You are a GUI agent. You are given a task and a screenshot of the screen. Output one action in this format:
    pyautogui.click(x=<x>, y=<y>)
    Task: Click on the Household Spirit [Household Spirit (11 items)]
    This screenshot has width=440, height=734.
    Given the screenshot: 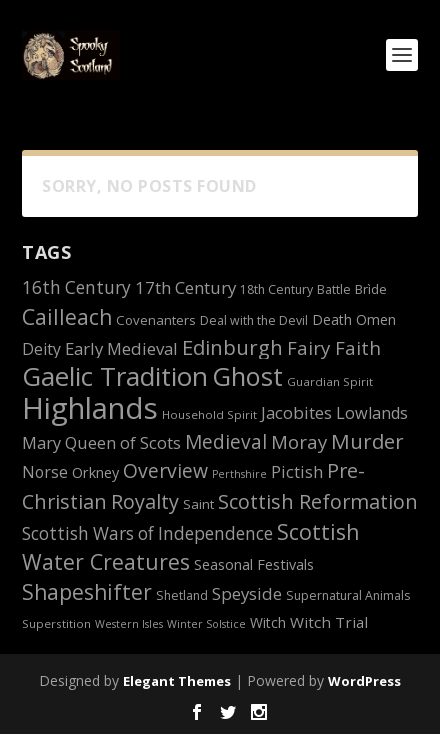 What is the action you would take?
    pyautogui.click(x=209, y=414)
    